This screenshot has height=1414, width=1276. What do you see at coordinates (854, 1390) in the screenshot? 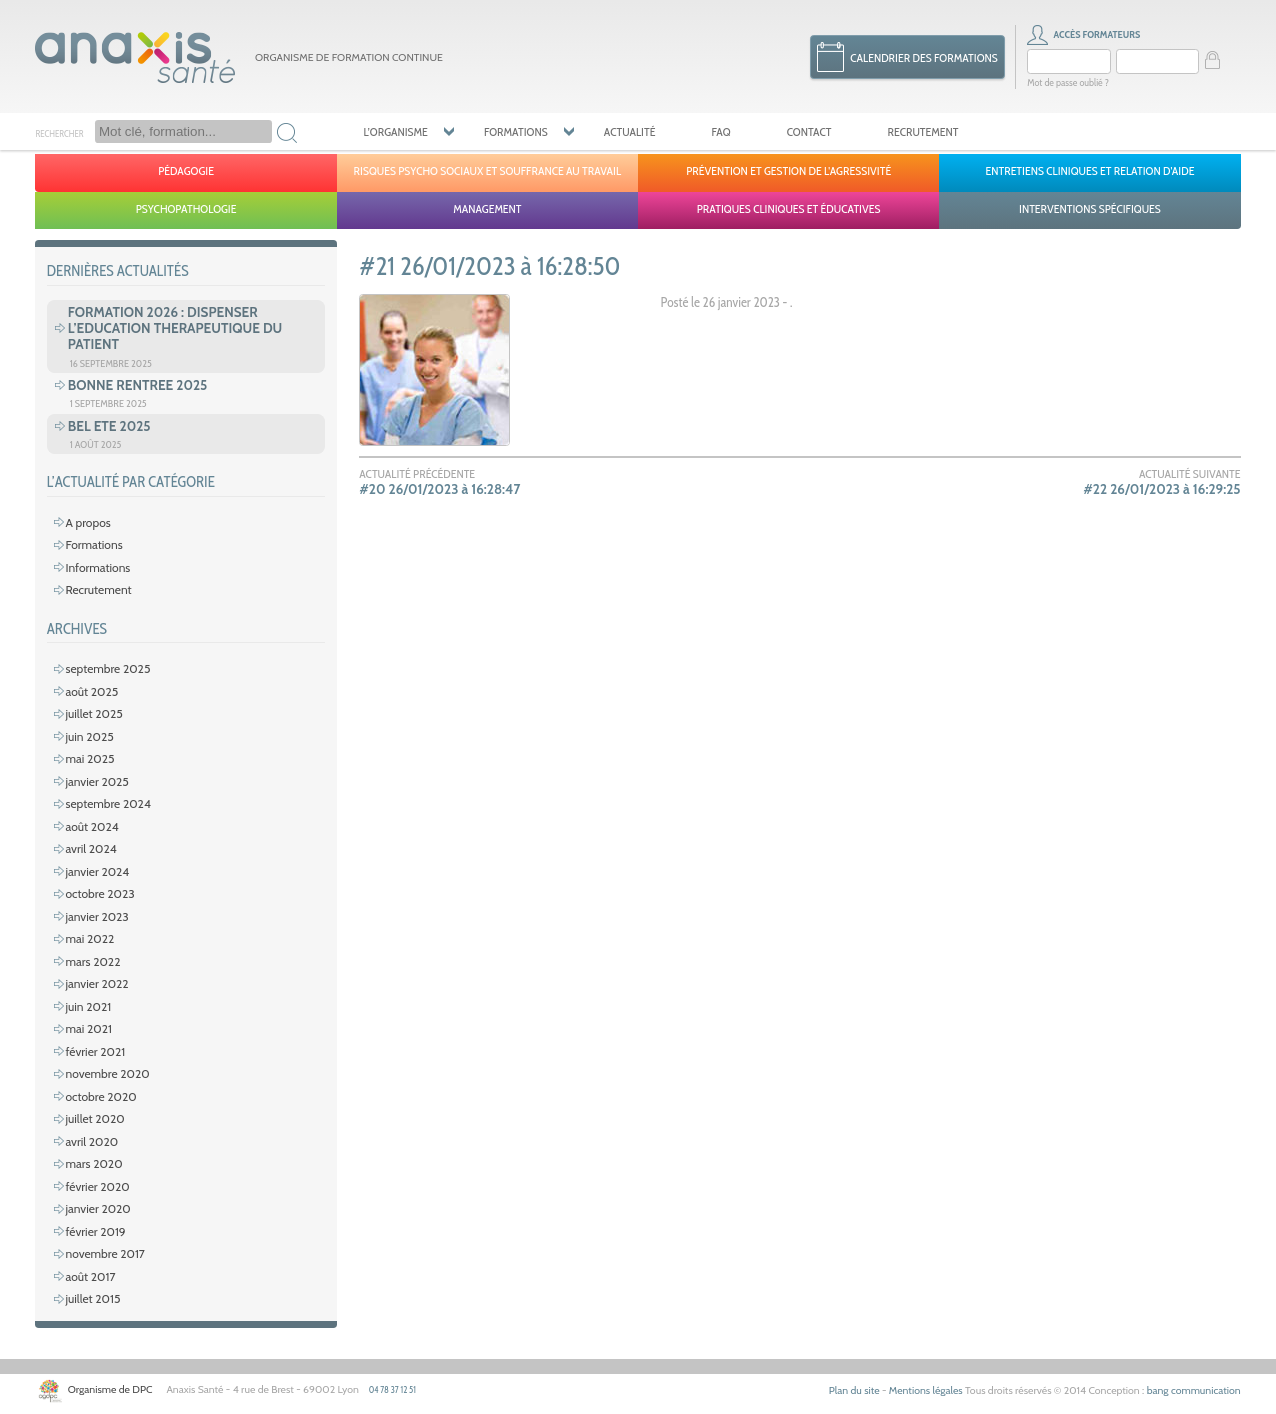
I see `Plan du site` at bounding box center [854, 1390].